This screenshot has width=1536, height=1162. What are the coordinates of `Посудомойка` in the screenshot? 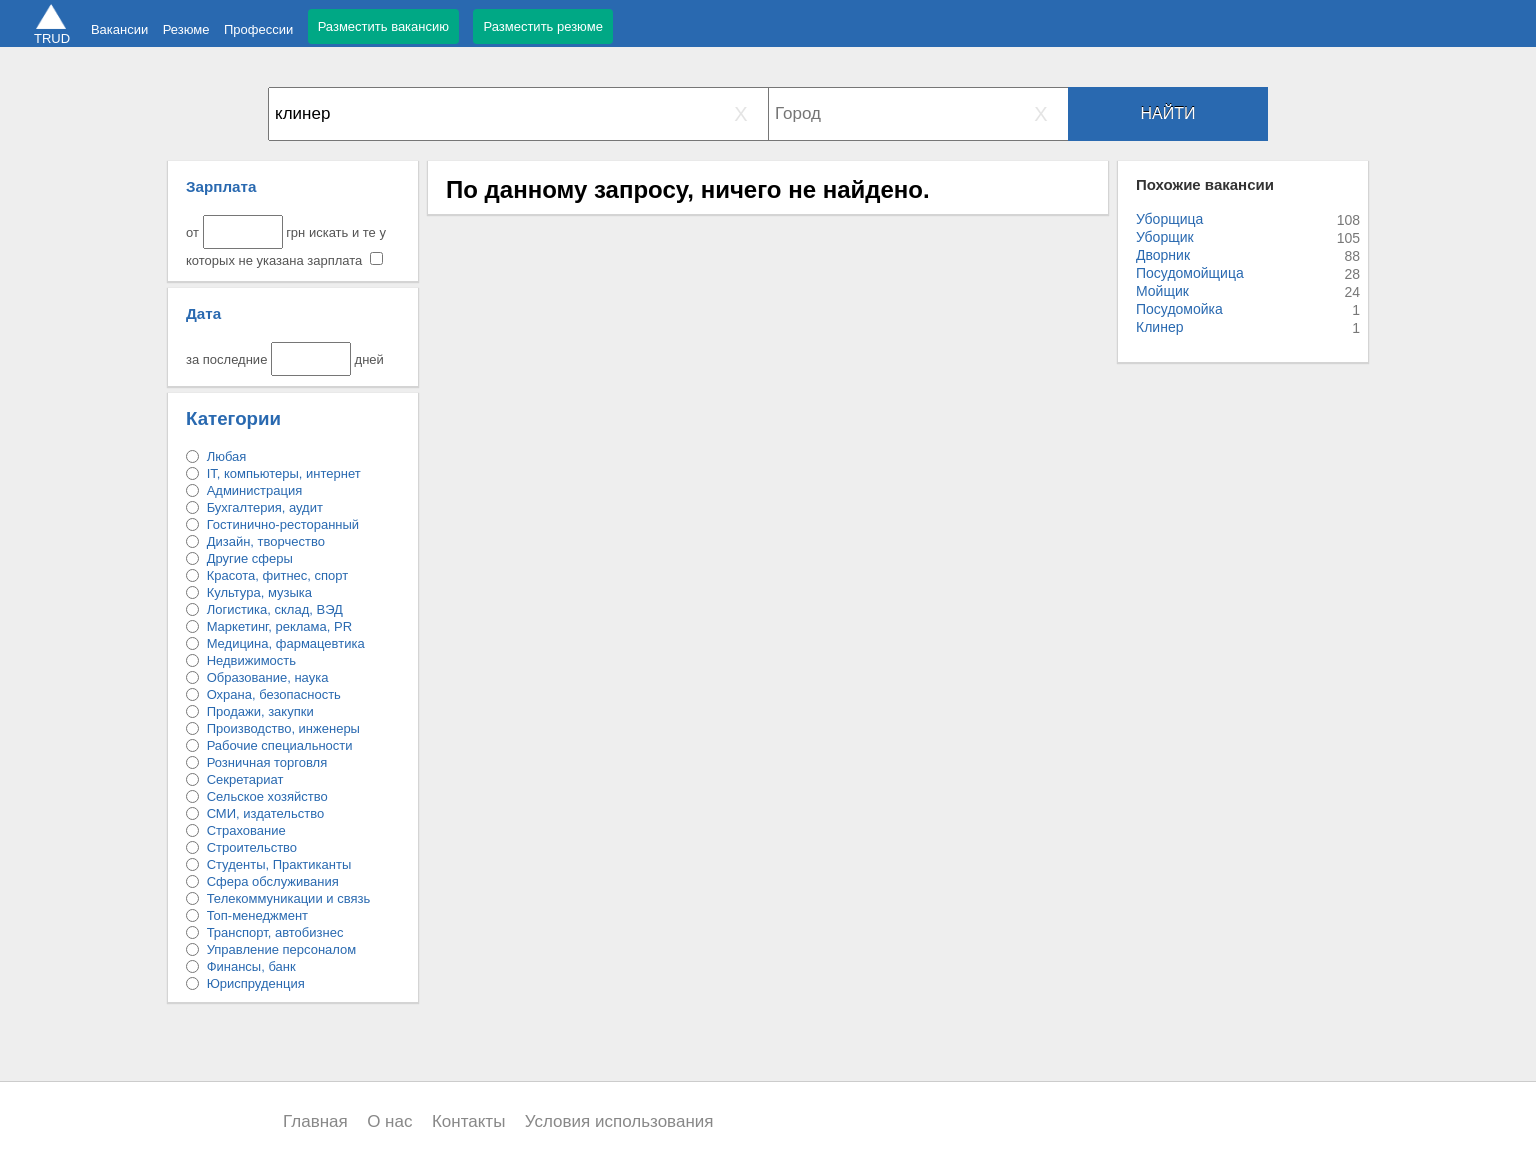 It's located at (1179, 309).